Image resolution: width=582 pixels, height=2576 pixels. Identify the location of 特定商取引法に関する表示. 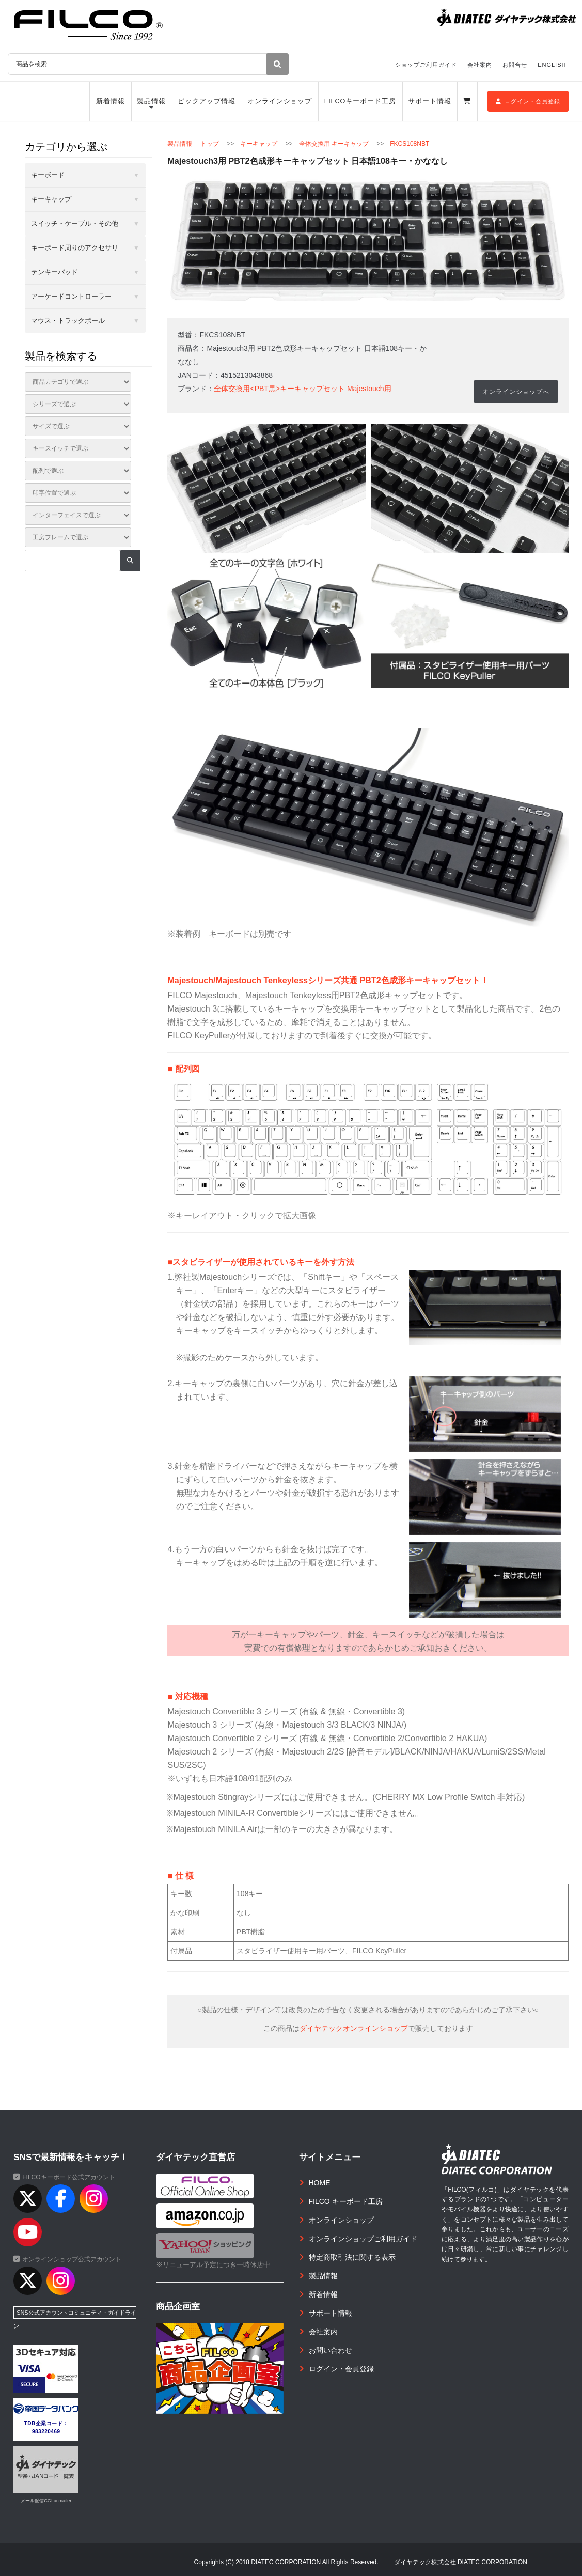
(352, 2257).